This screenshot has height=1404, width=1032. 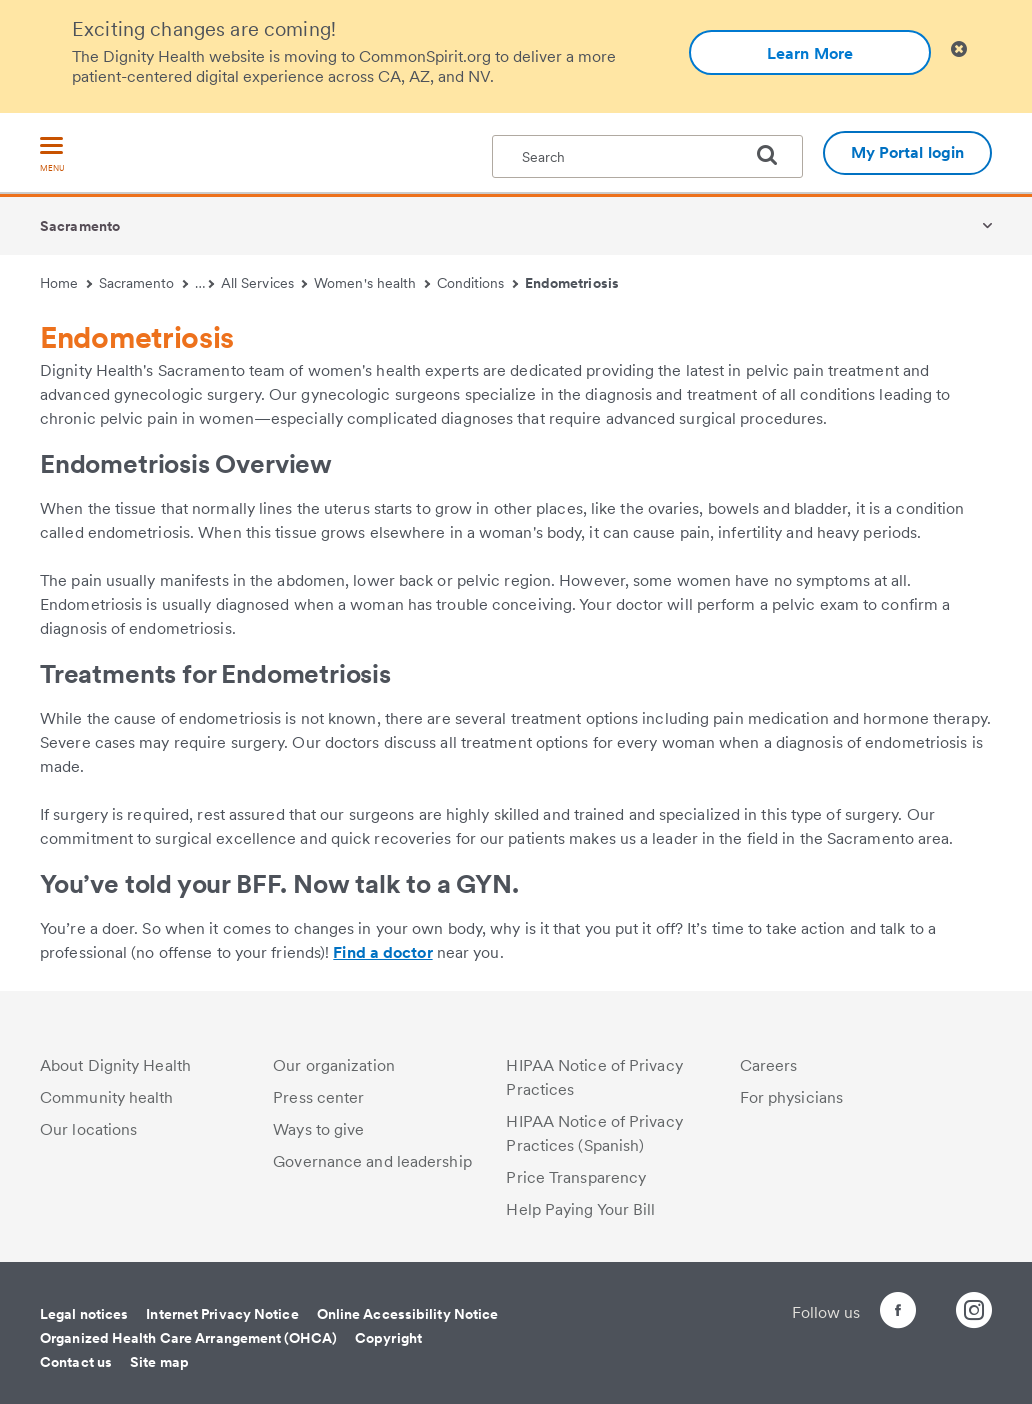 What do you see at coordinates (159, 1362) in the screenshot?
I see `Site map` at bounding box center [159, 1362].